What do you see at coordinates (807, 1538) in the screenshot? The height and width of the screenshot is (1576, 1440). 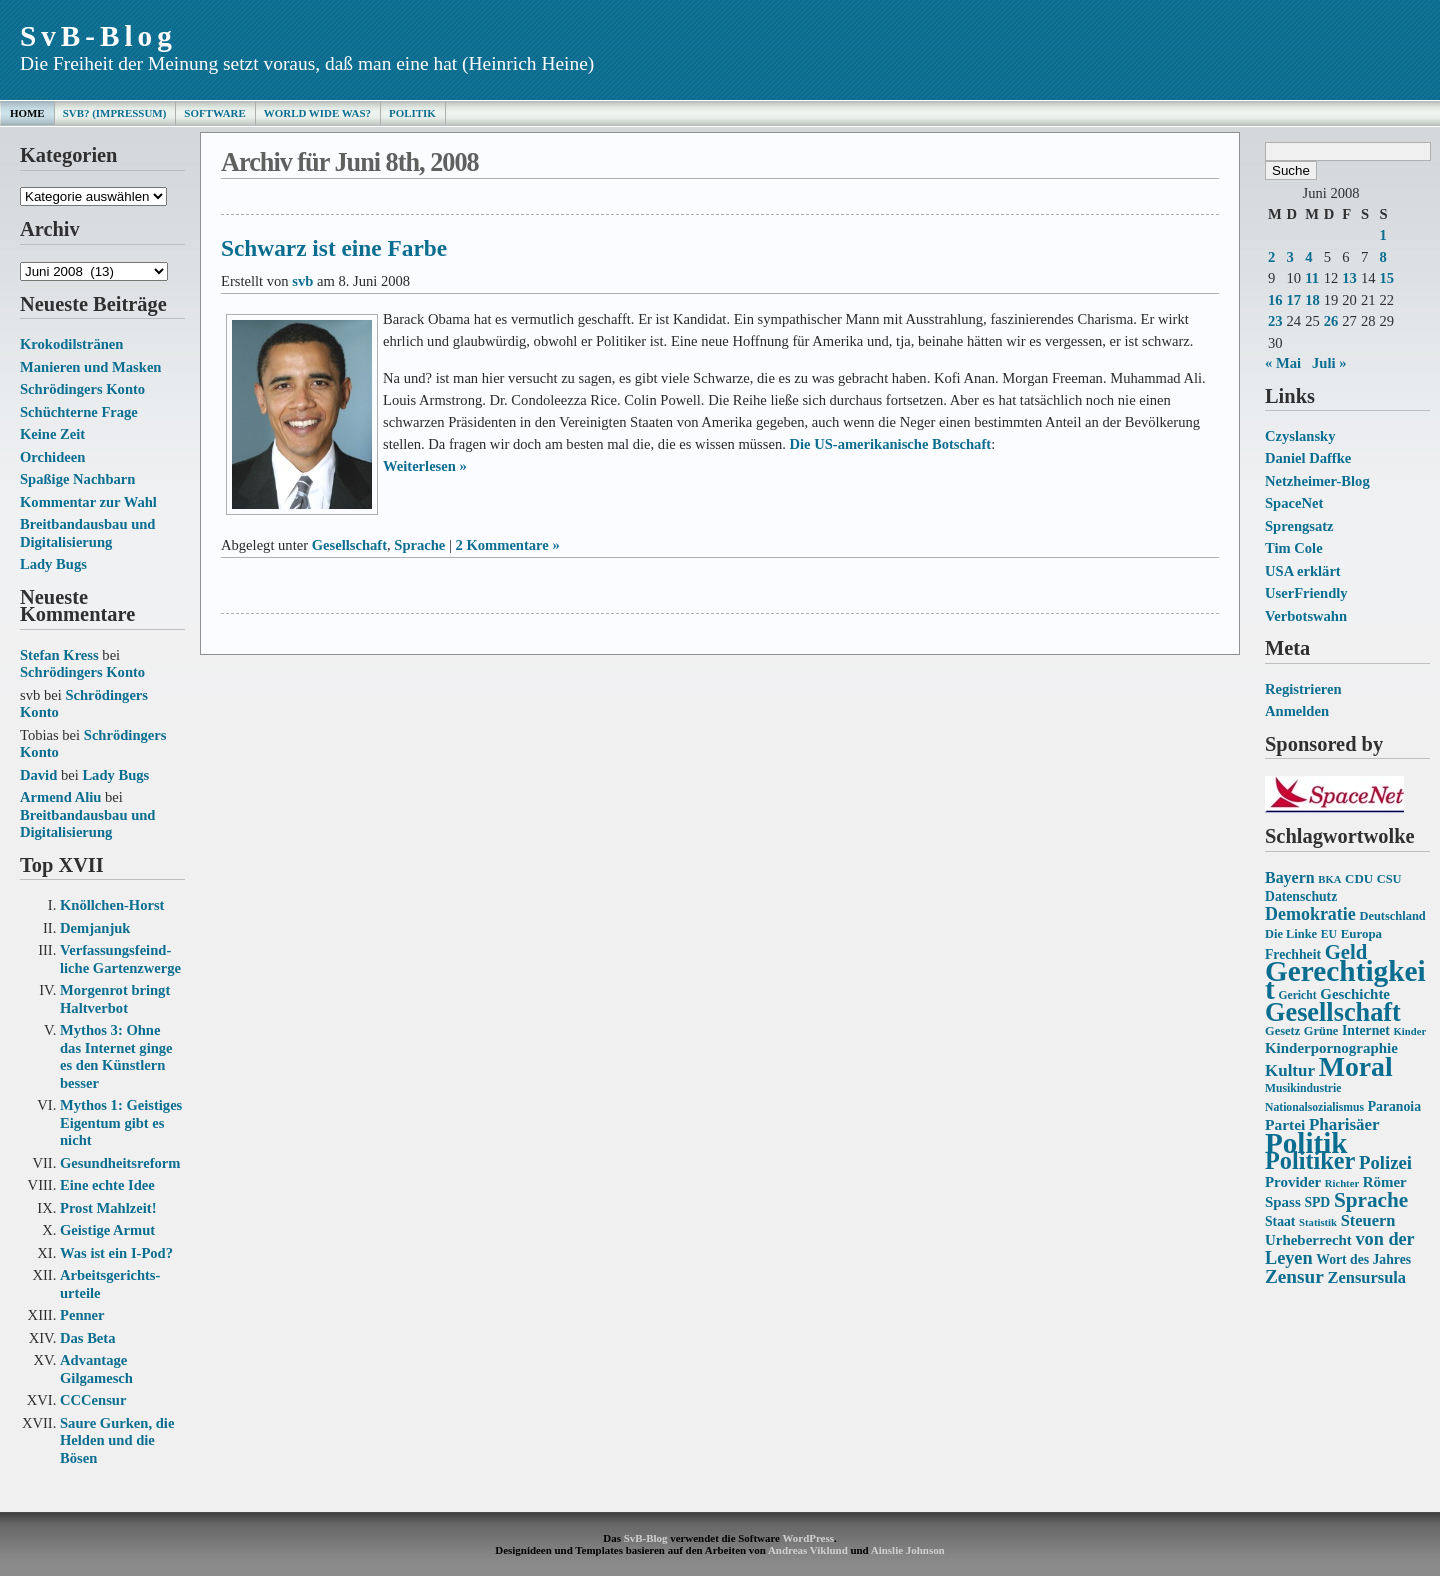 I see `WordPress` at bounding box center [807, 1538].